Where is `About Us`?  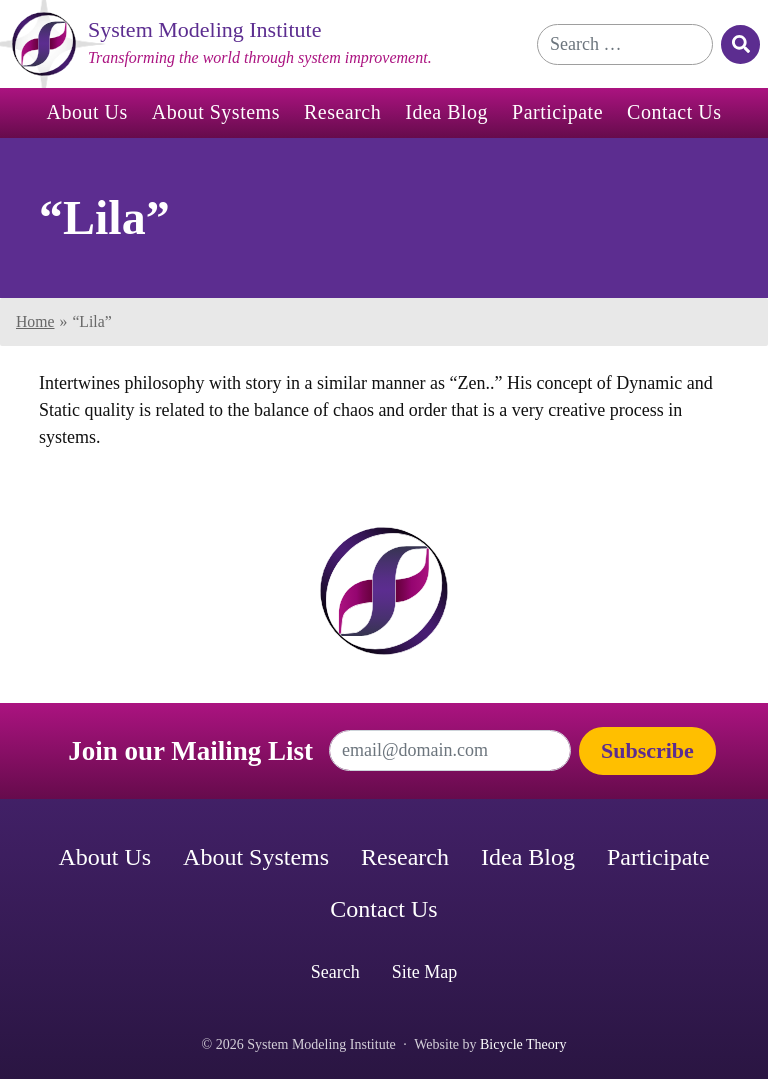
About Us is located at coordinates (87, 112).